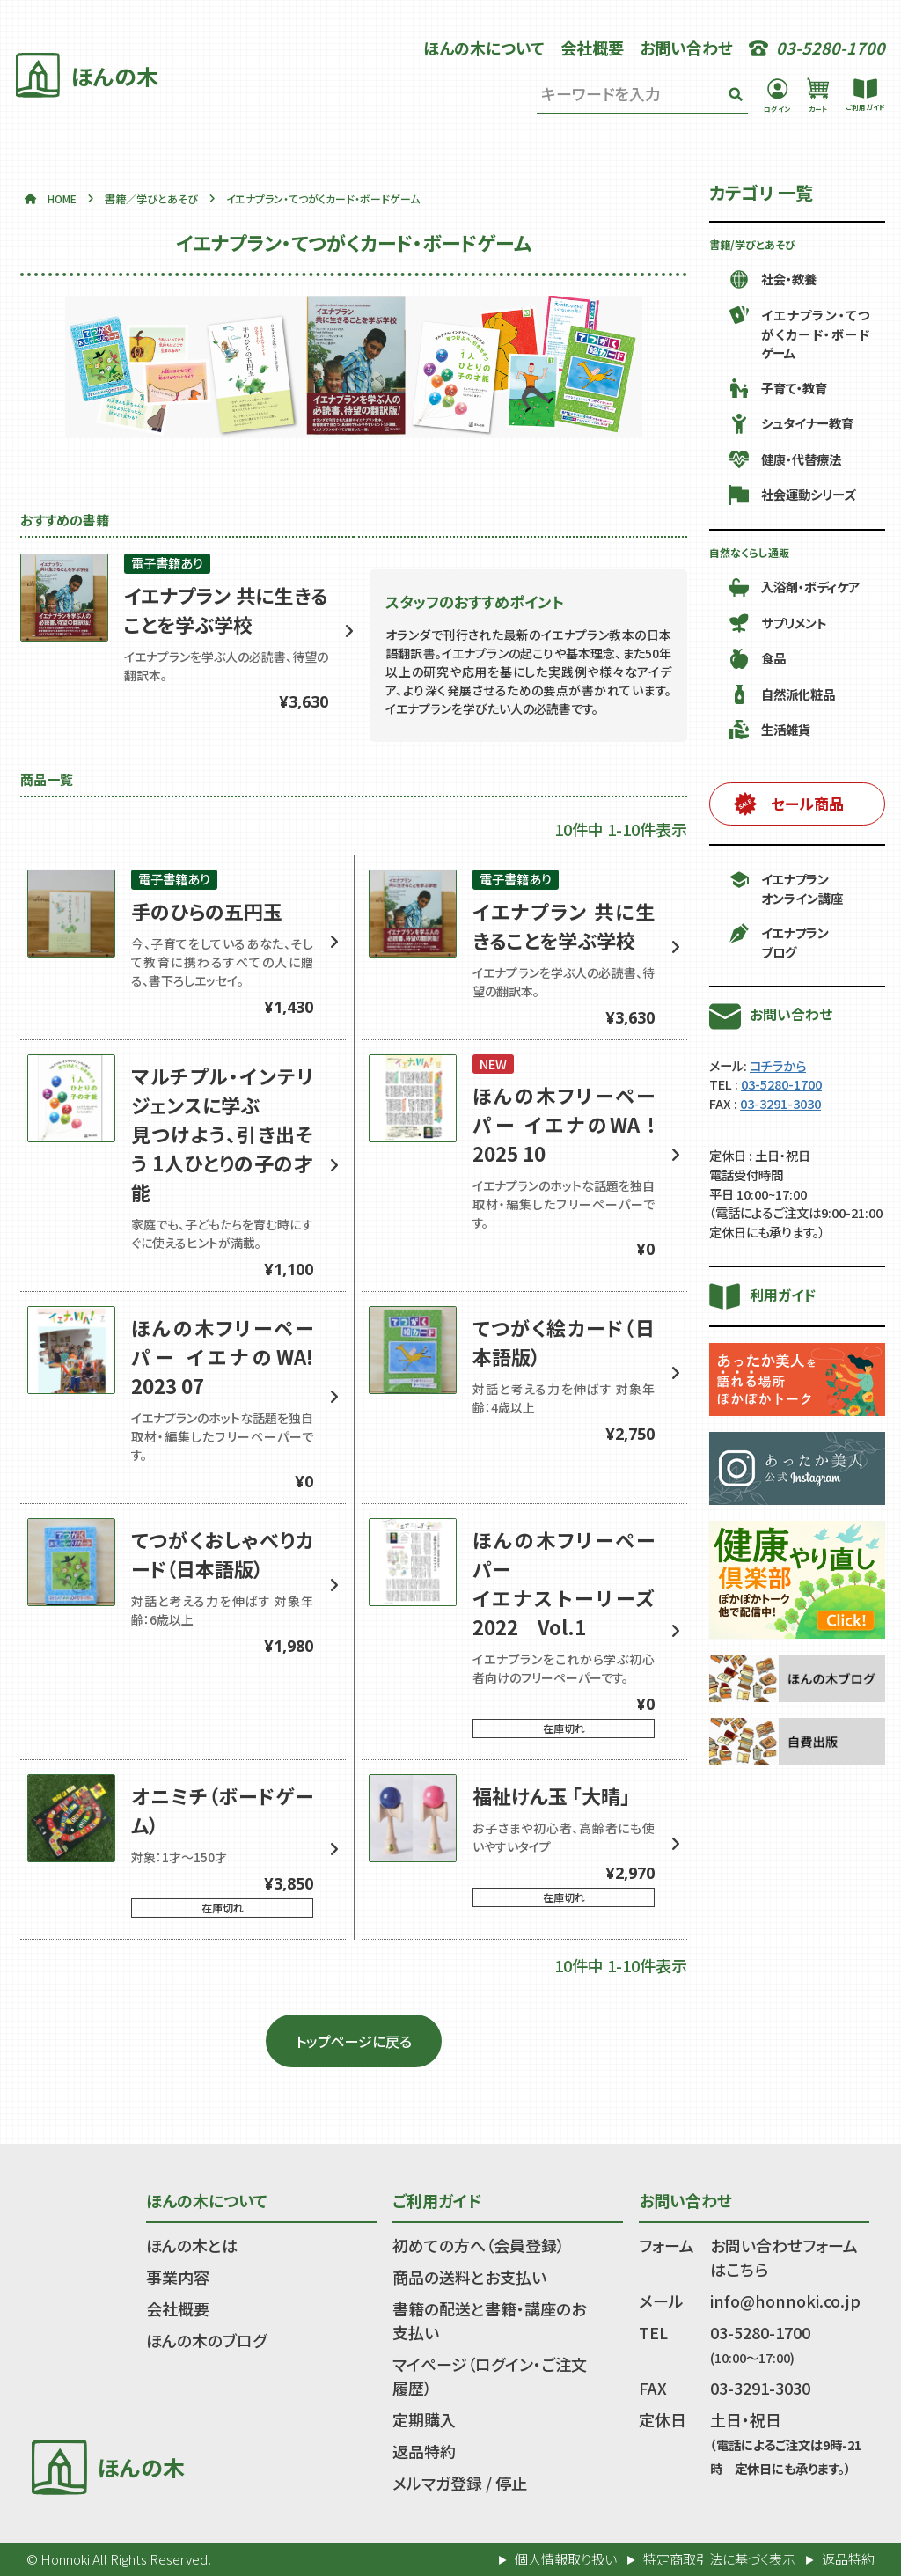 This screenshot has width=901, height=2576. What do you see at coordinates (592, 47) in the screenshot?
I see `会社概要` at bounding box center [592, 47].